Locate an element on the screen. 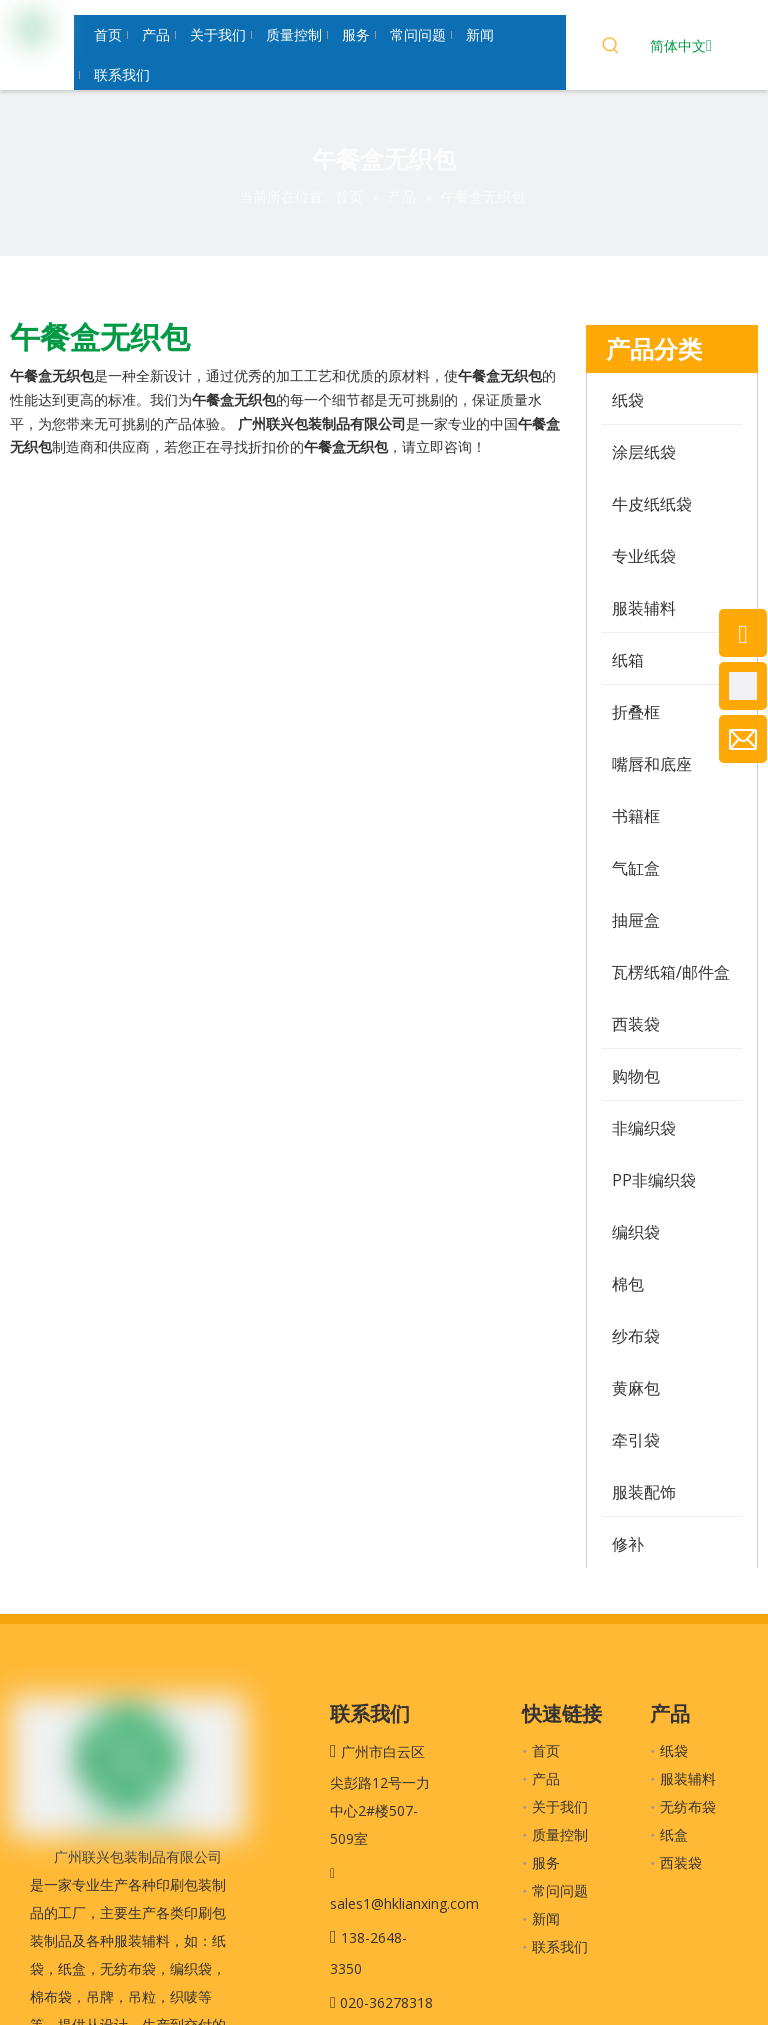  常问问题 is located at coordinates (560, 1890).